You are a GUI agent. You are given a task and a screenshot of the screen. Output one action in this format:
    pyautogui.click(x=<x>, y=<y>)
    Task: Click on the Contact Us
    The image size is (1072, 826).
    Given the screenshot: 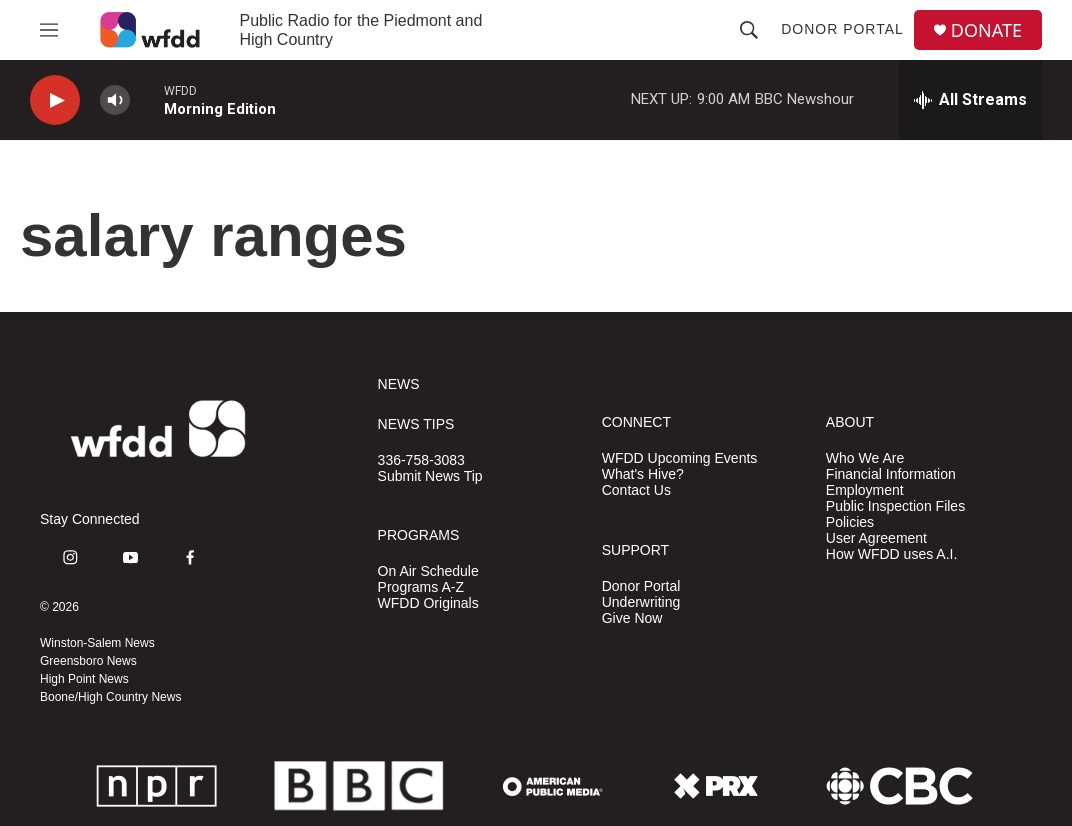 What is the action you would take?
    pyautogui.click(x=636, y=490)
    